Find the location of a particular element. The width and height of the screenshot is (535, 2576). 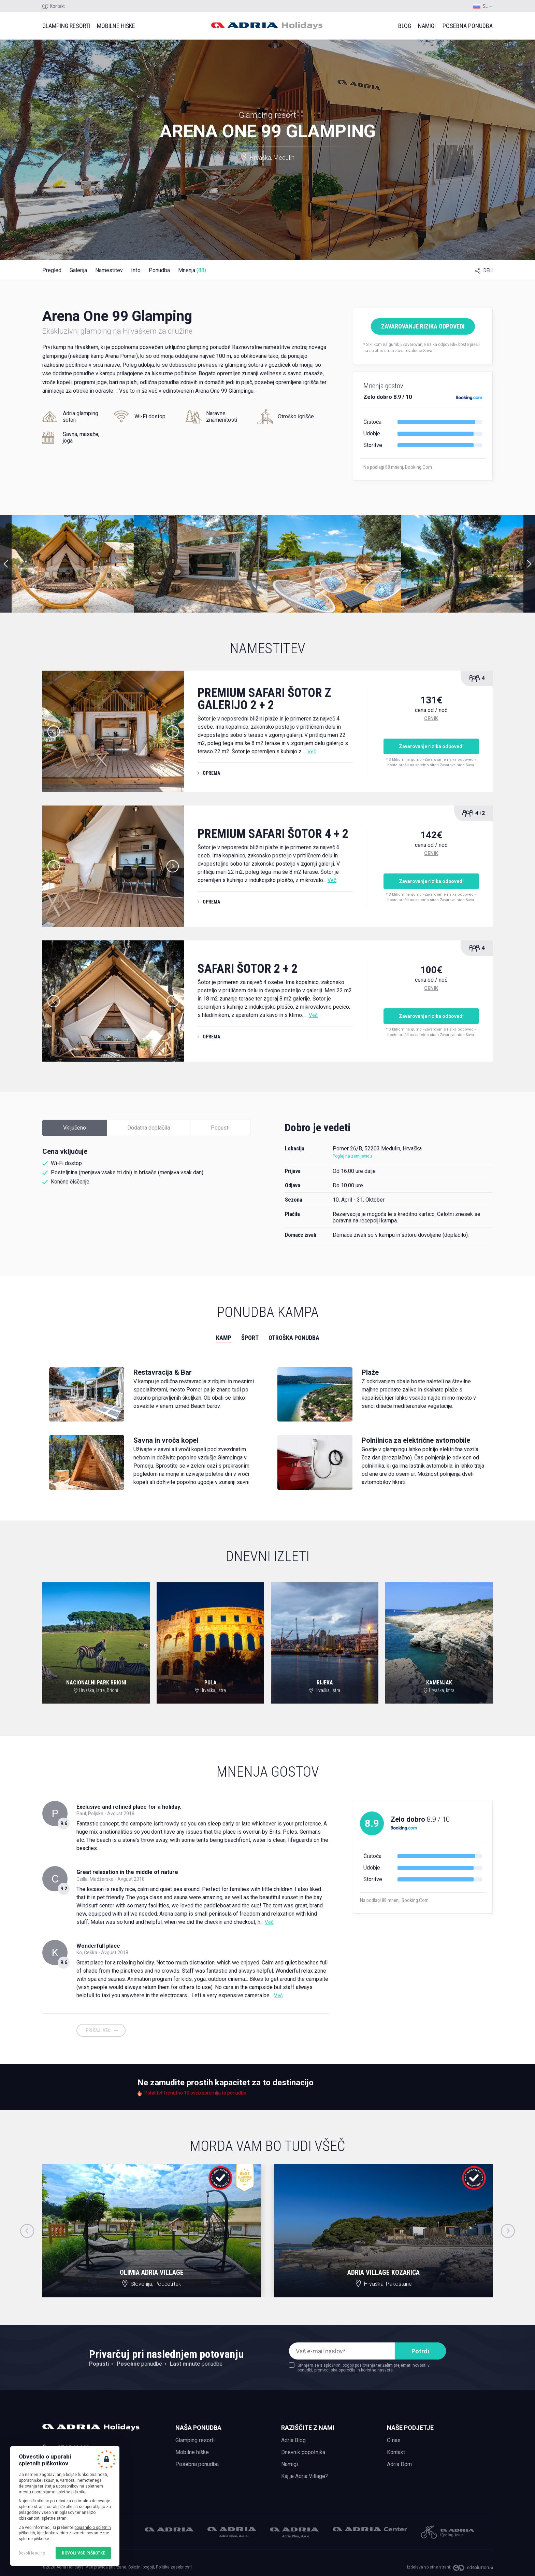

Adria Blog is located at coordinates (293, 2440).